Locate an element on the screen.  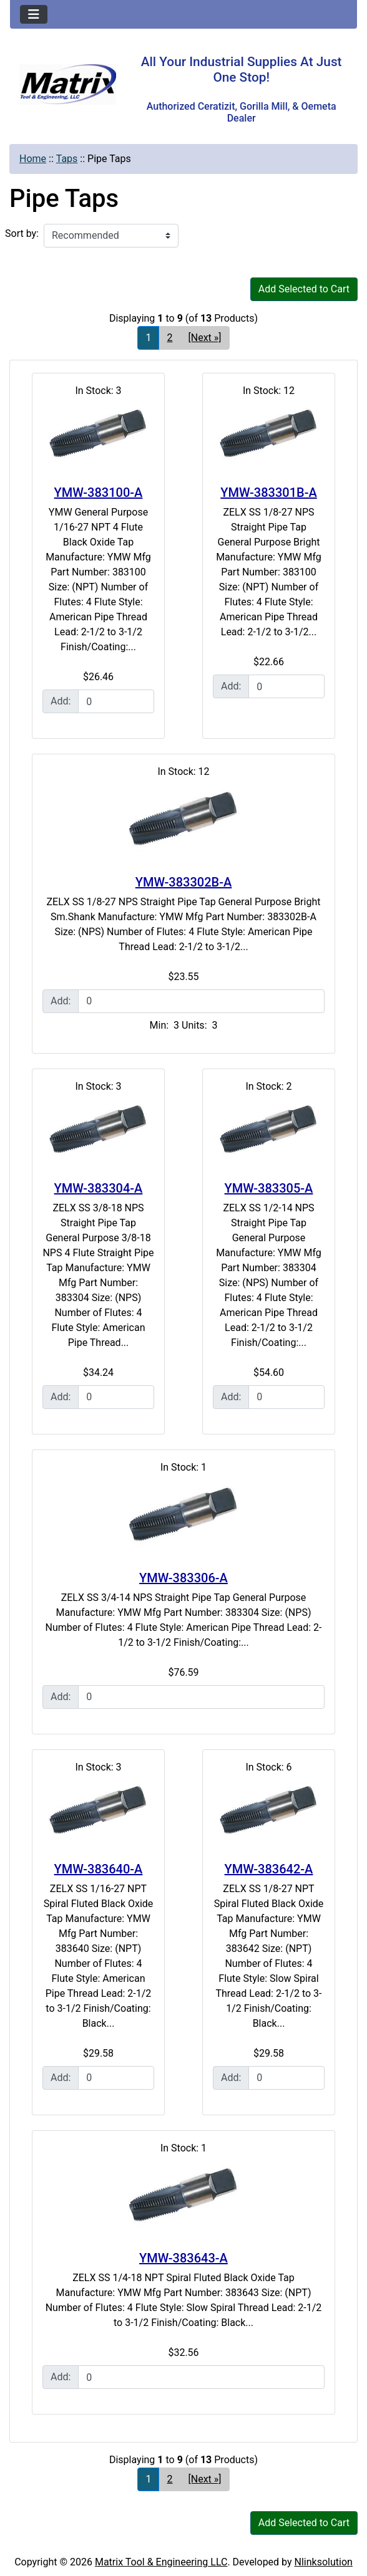
YMW-383304-A is located at coordinates (98, 1188).